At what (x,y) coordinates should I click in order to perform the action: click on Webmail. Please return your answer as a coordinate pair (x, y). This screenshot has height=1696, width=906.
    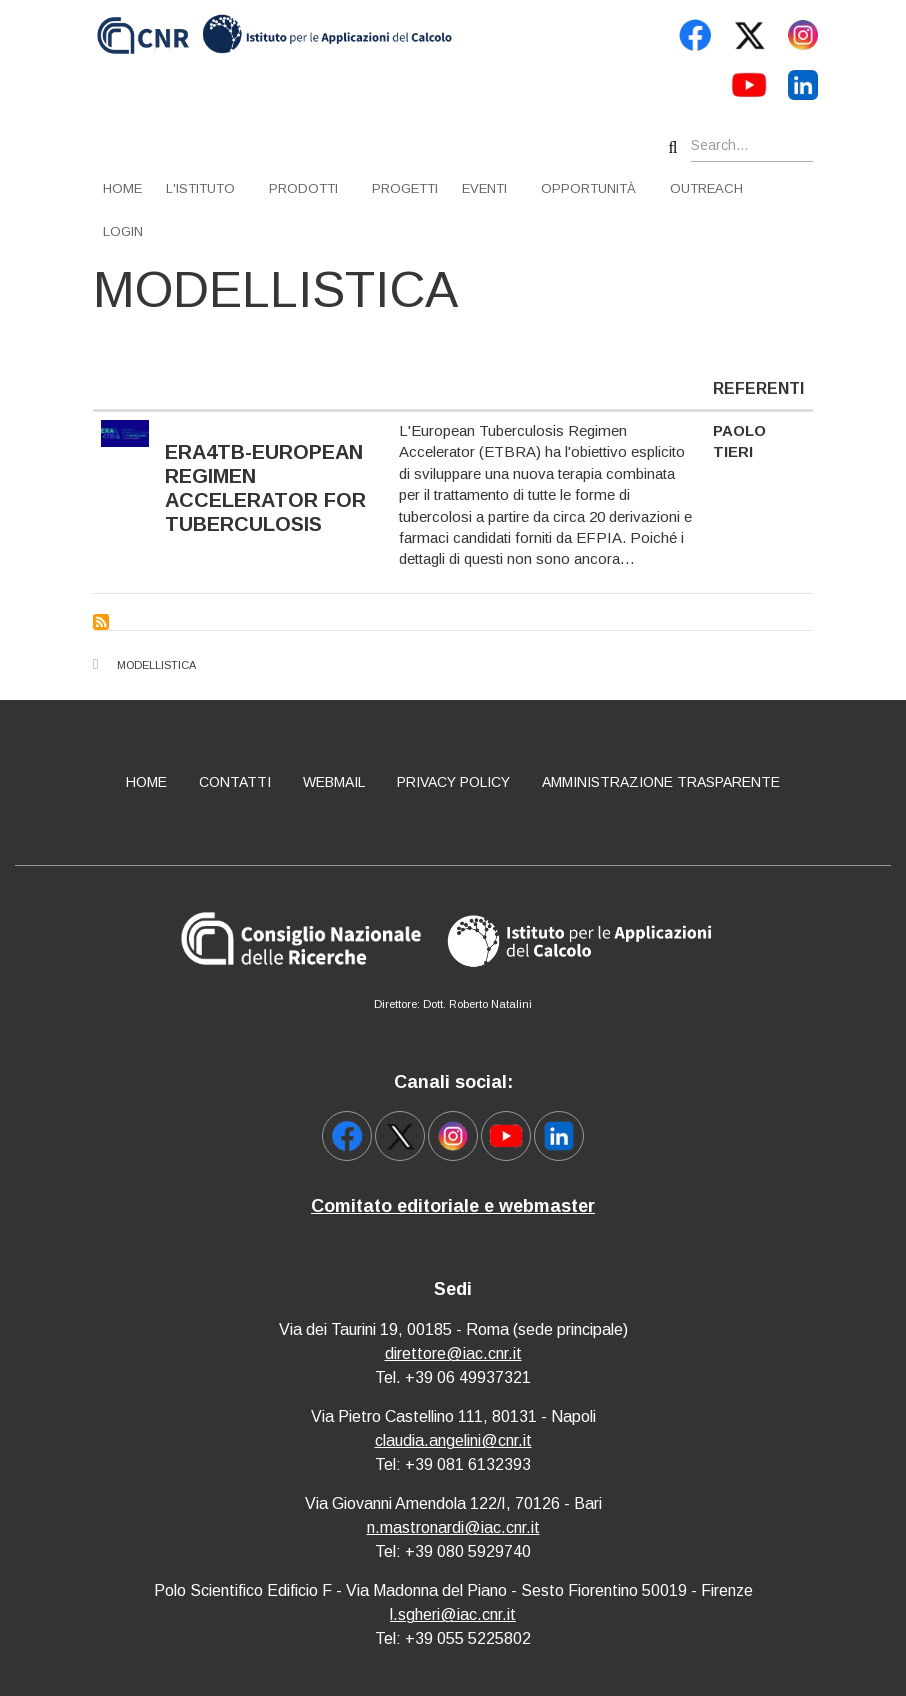
    Looking at the image, I should click on (334, 782).